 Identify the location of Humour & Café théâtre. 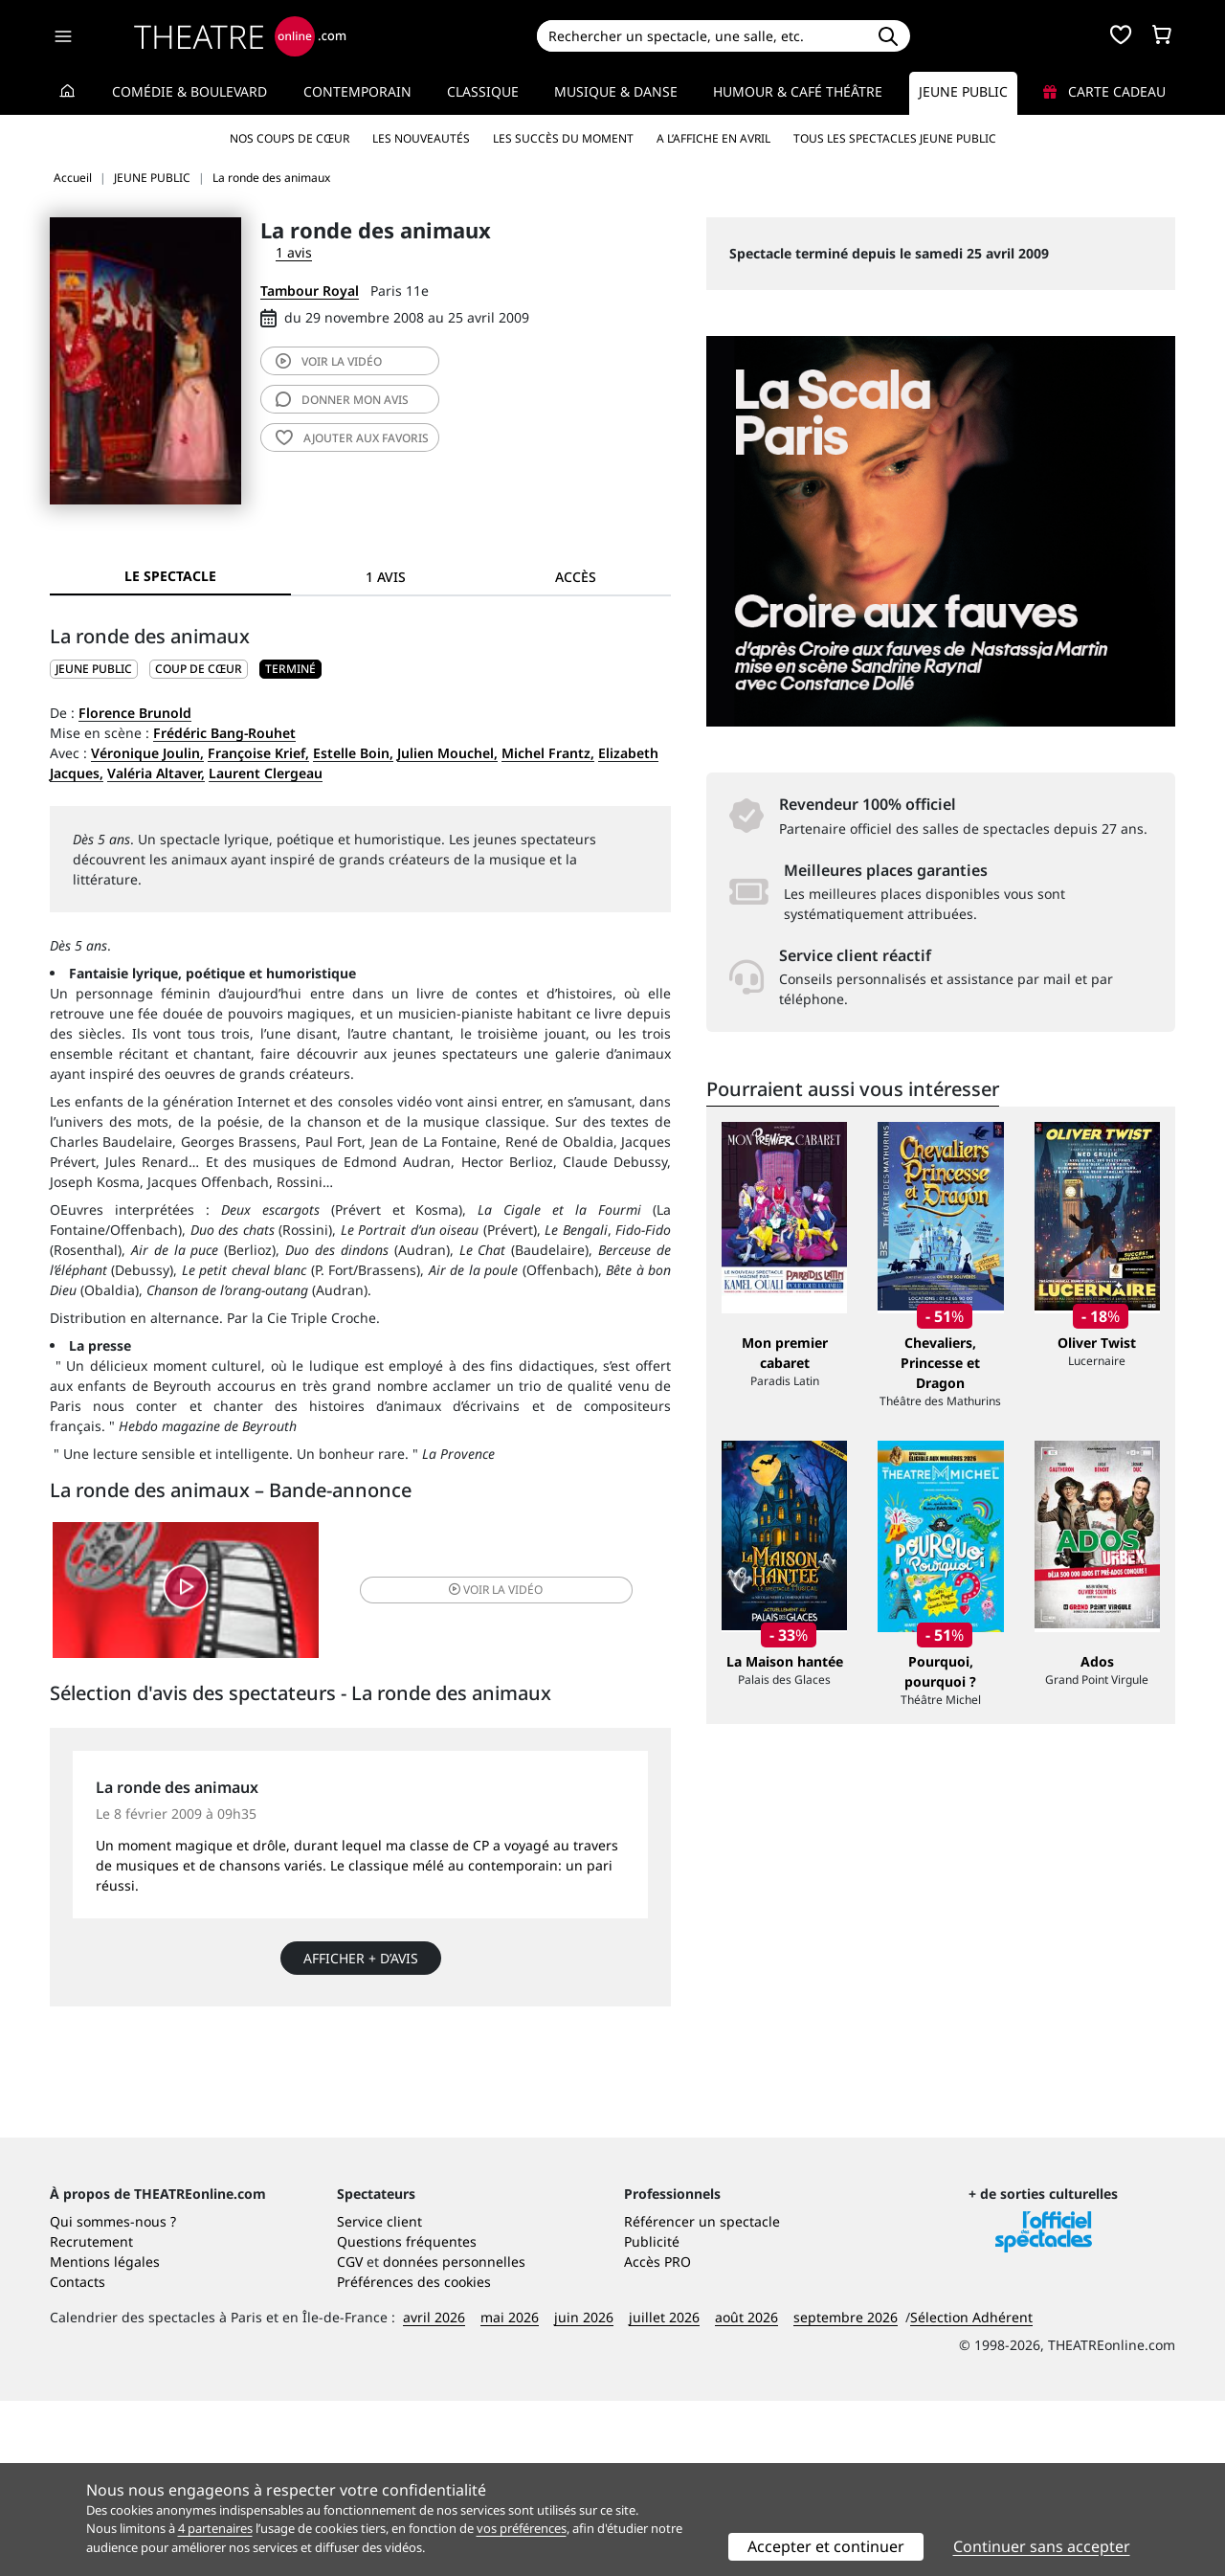
(797, 91).